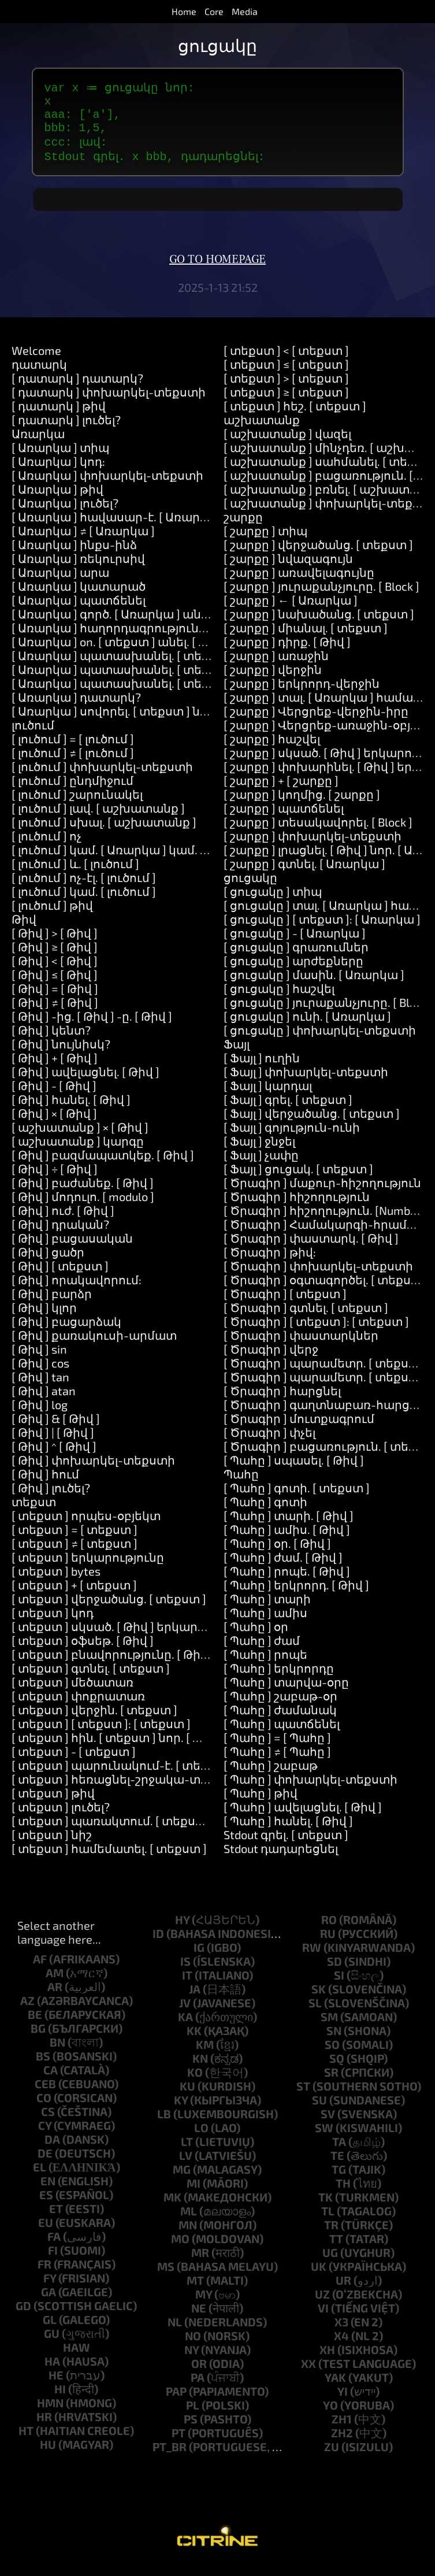 This screenshot has width=435, height=2576. Describe the element at coordinates (325, 1373) in the screenshot. I see `[ Ծրագիր ] պարամետր. [ տեքստ ]` at that location.